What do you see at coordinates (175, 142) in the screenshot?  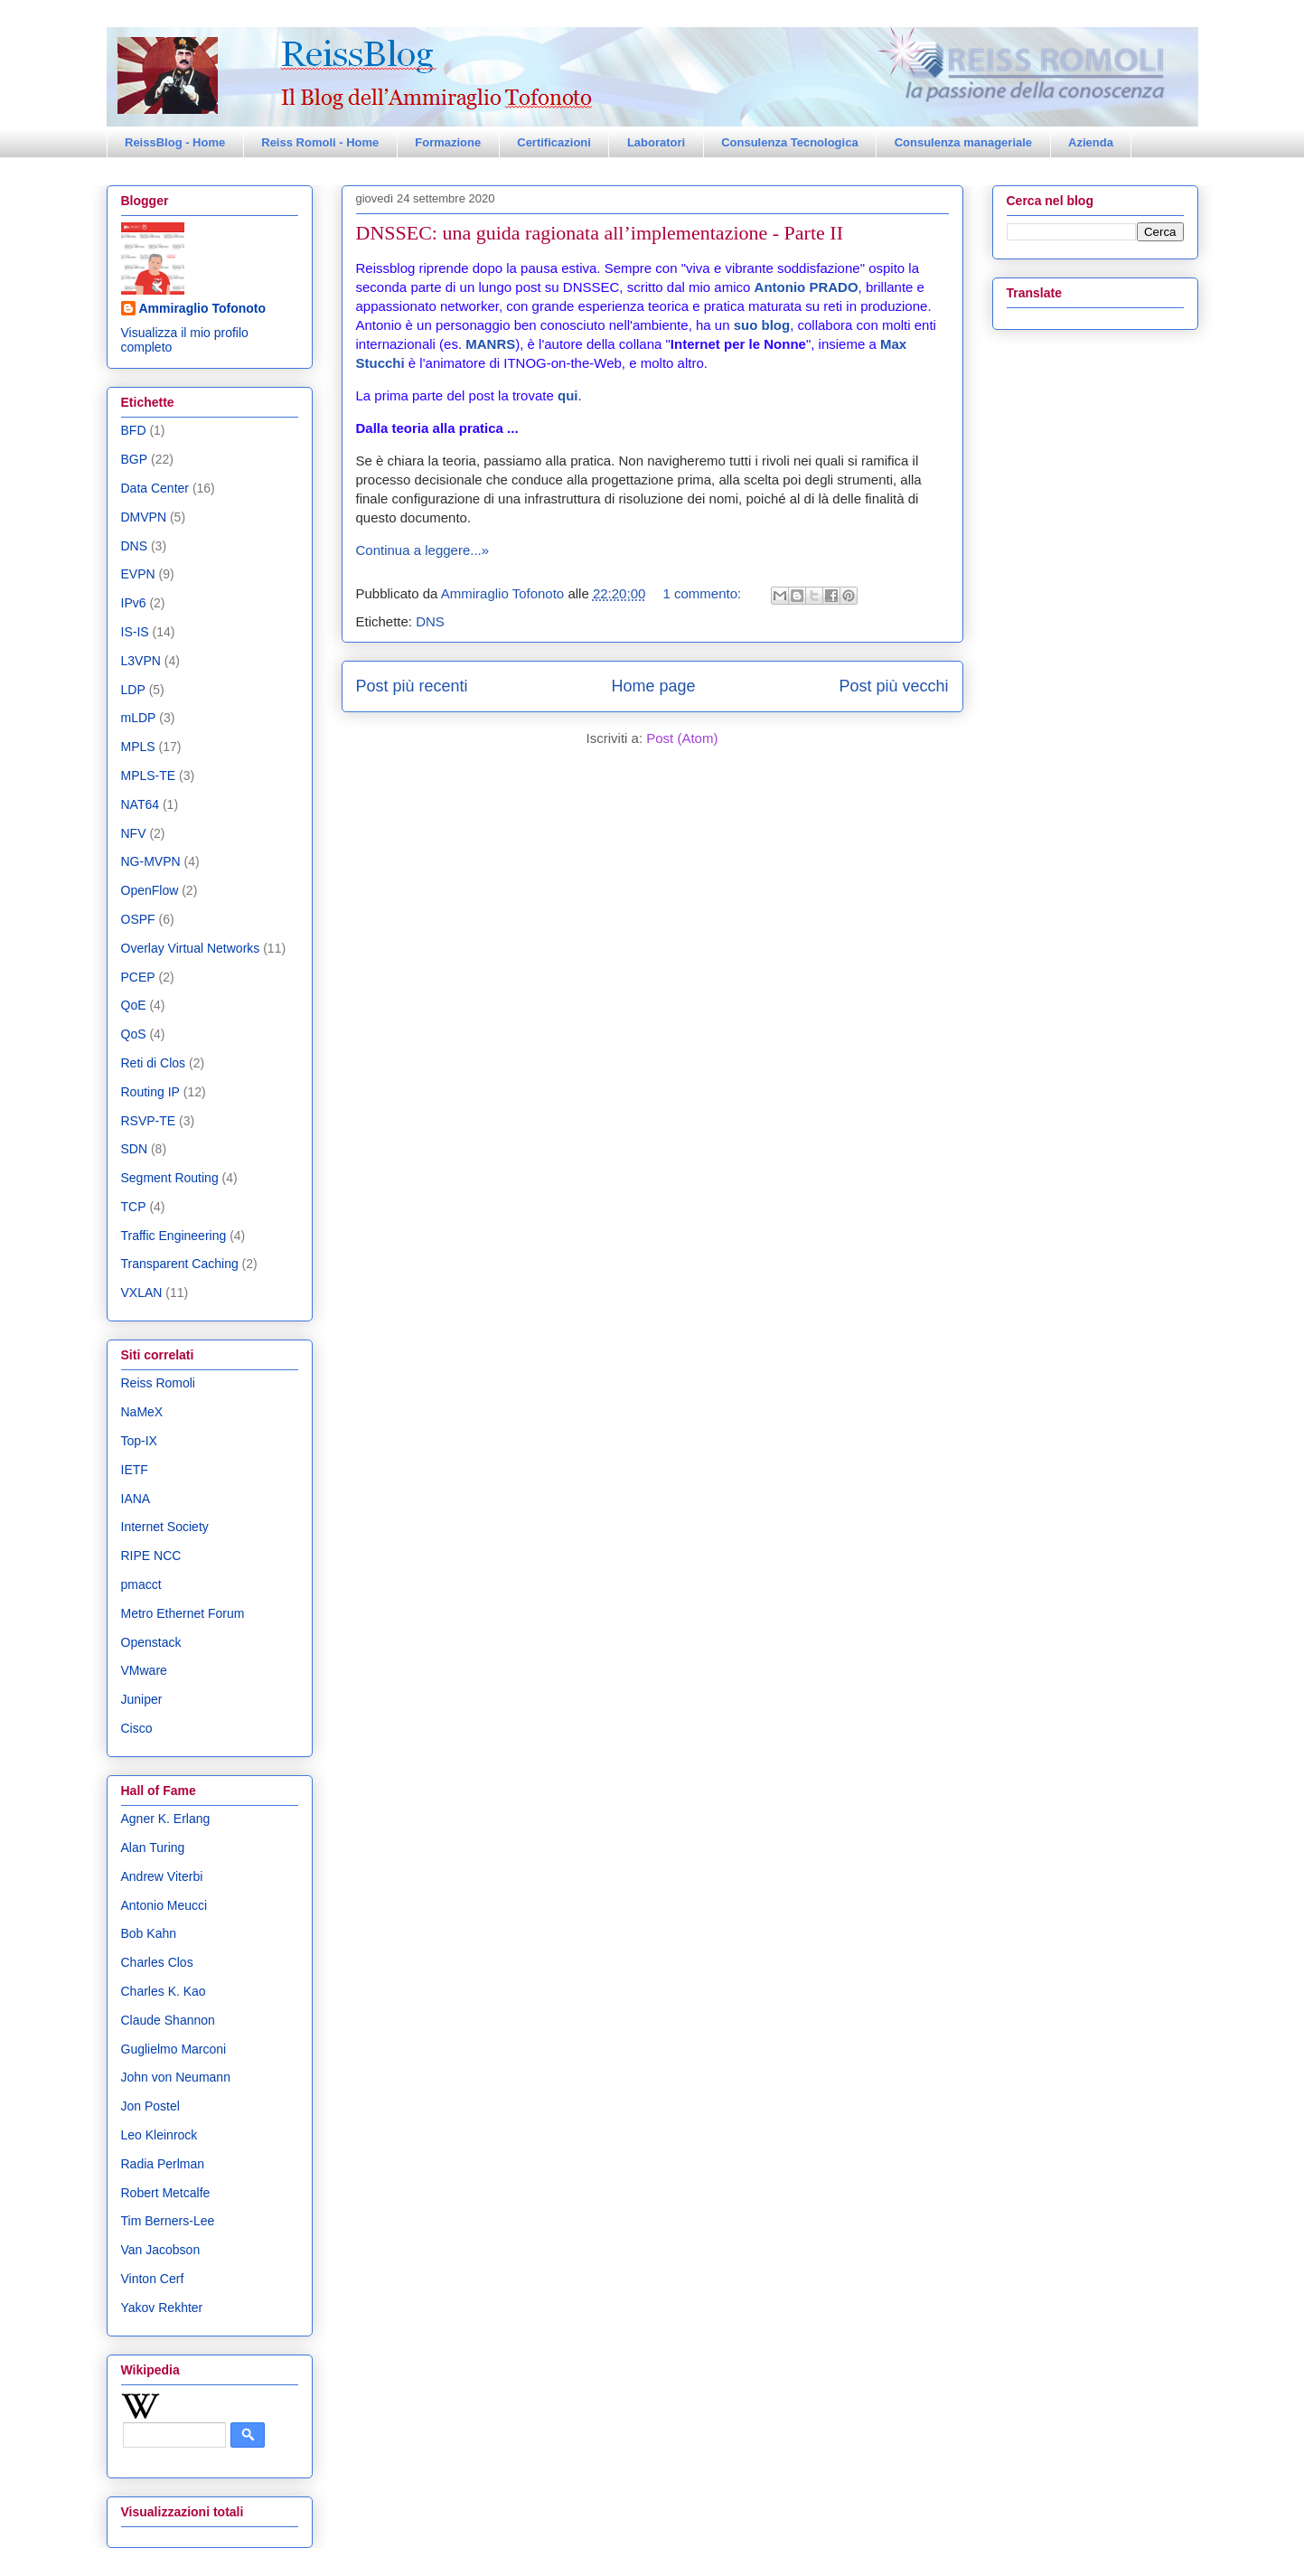 I see `ReissBlog - Home` at bounding box center [175, 142].